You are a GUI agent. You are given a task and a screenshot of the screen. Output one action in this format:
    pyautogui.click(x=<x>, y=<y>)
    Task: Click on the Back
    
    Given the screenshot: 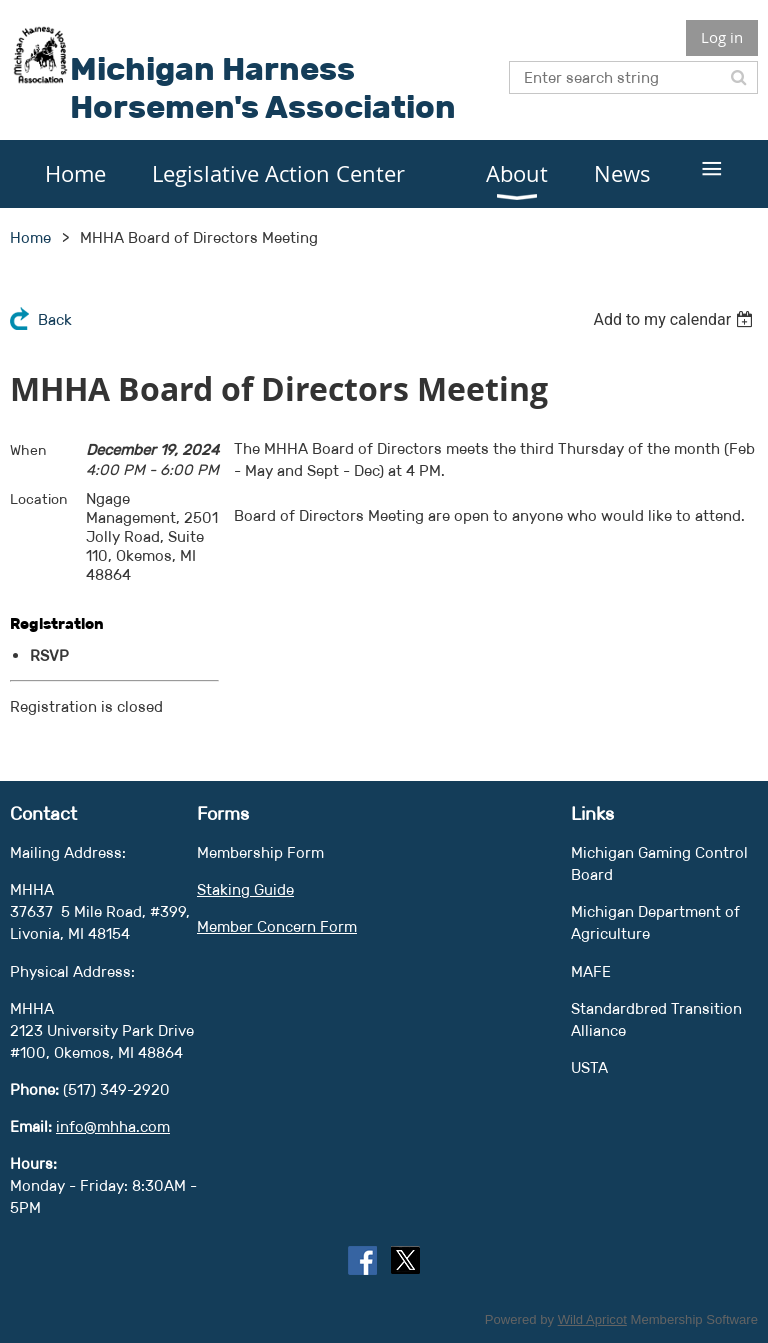 What is the action you would take?
    pyautogui.click(x=55, y=319)
    